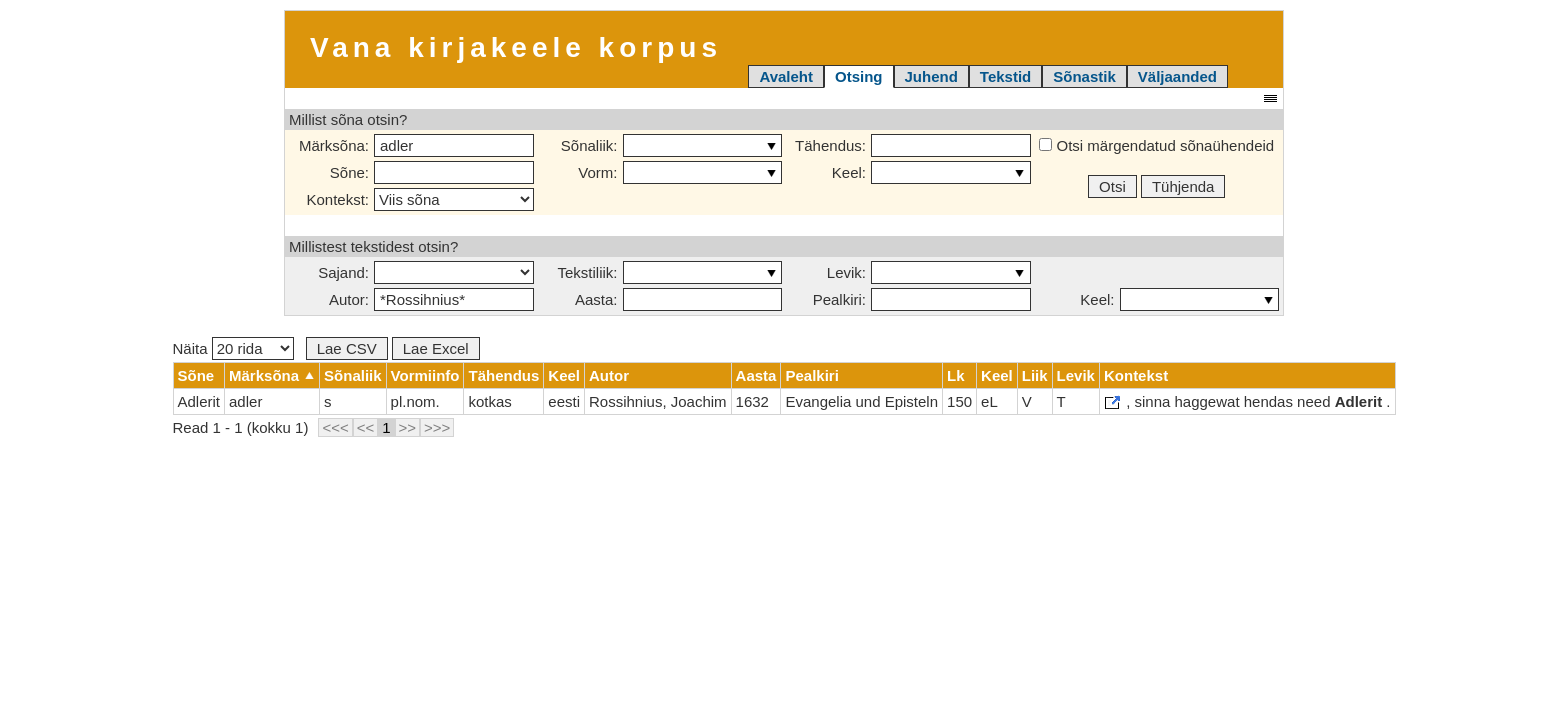  What do you see at coordinates (349, 172) in the screenshot?
I see `Sõne:` at bounding box center [349, 172].